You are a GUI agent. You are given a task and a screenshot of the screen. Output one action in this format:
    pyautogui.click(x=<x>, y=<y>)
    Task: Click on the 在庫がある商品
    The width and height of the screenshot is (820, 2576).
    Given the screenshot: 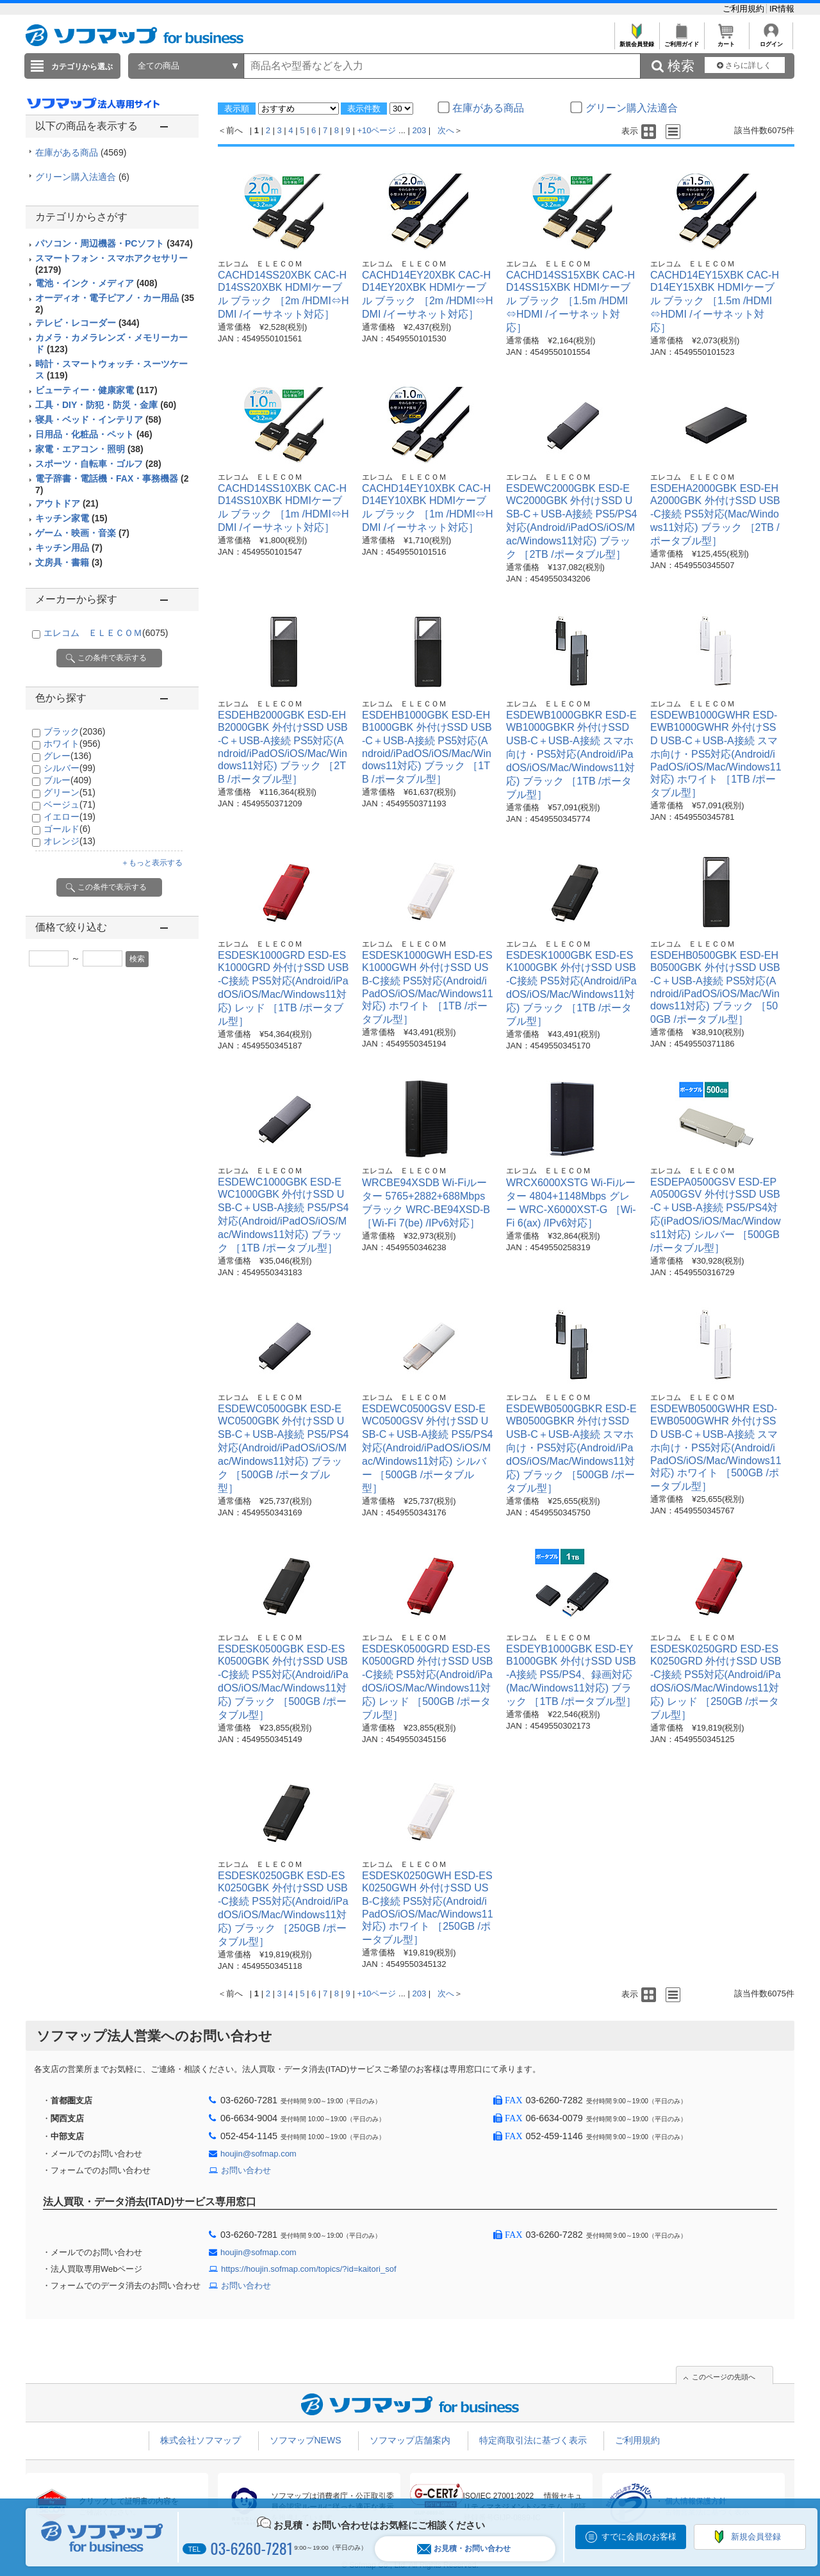 What is the action you would take?
    pyautogui.click(x=80, y=152)
    